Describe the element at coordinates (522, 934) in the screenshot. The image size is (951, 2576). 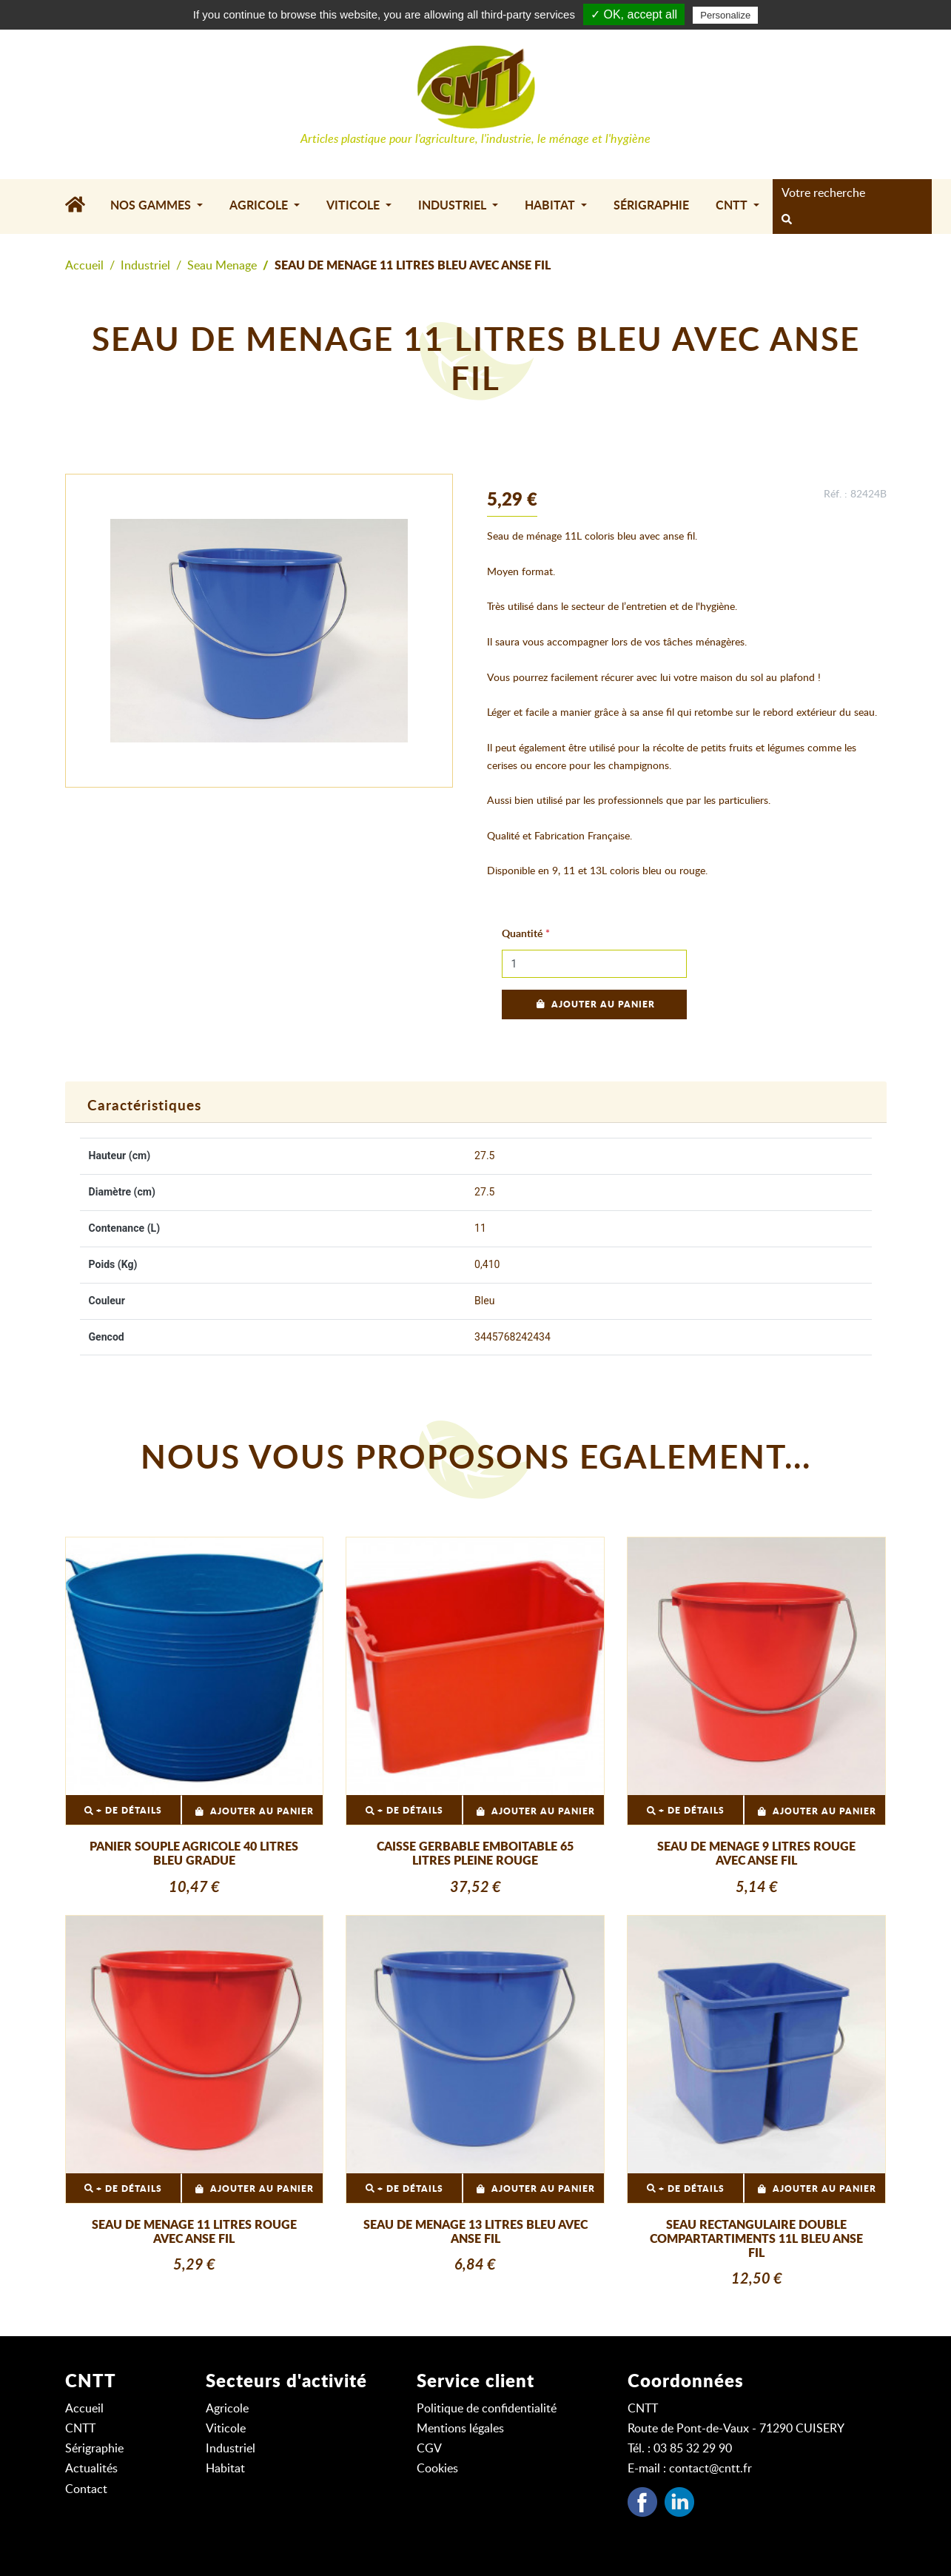
I see `Quantité` at that location.